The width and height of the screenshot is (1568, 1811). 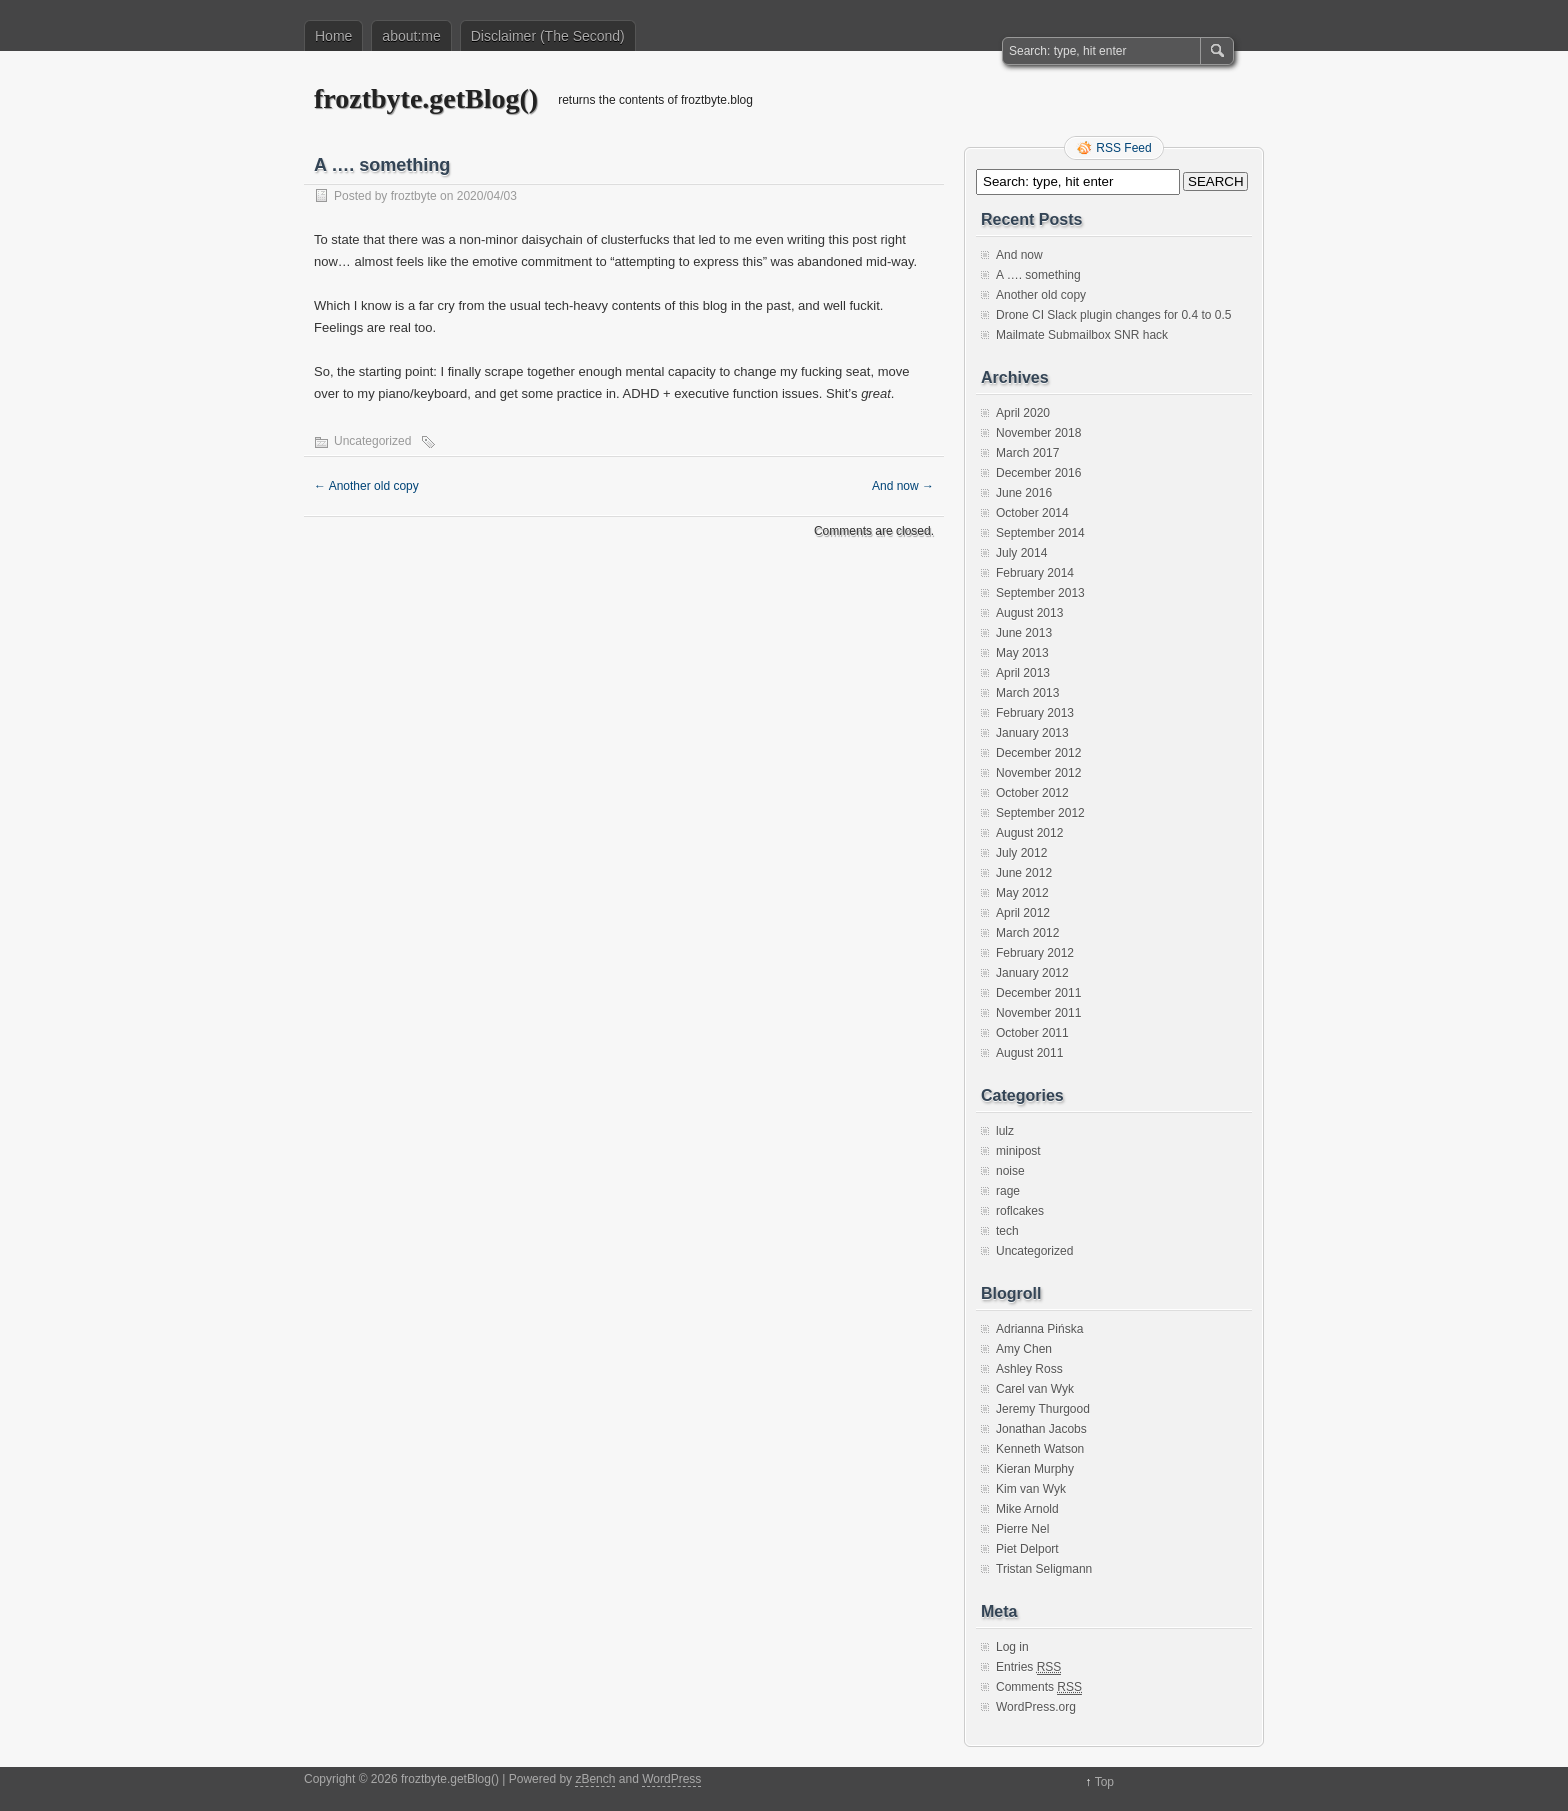 I want to click on April 2012, so click(x=1023, y=913).